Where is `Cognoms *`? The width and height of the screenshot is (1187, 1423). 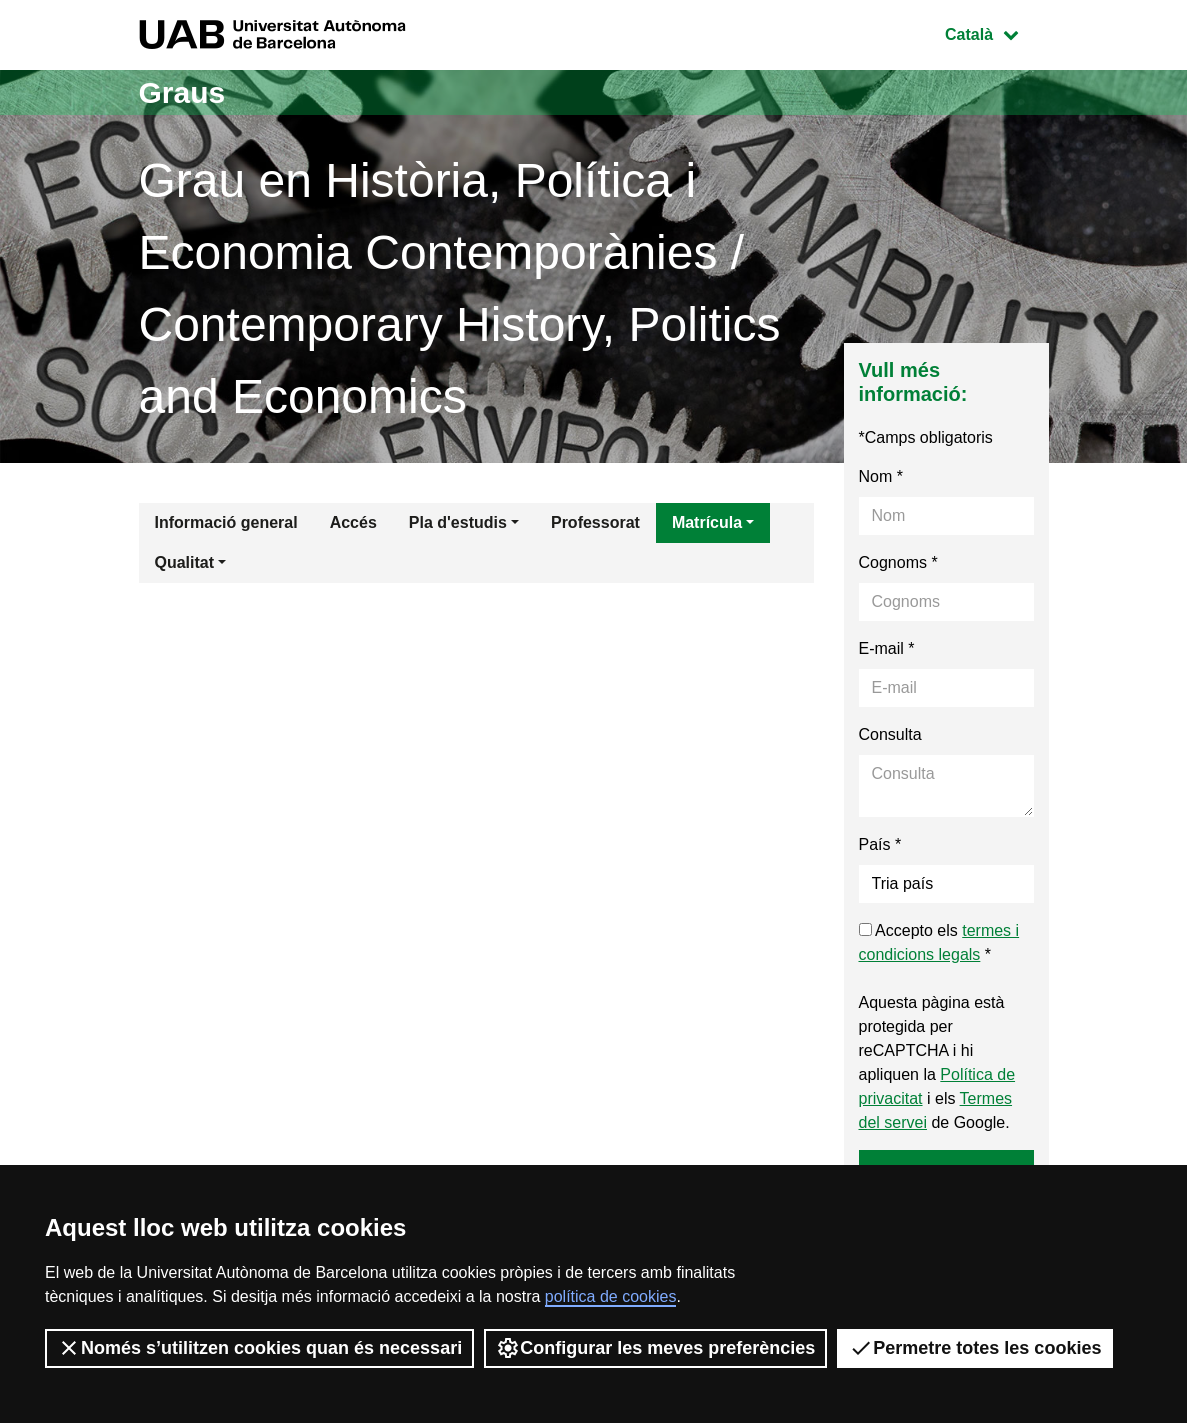
Cognoms * is located at coordinates (898, 562).